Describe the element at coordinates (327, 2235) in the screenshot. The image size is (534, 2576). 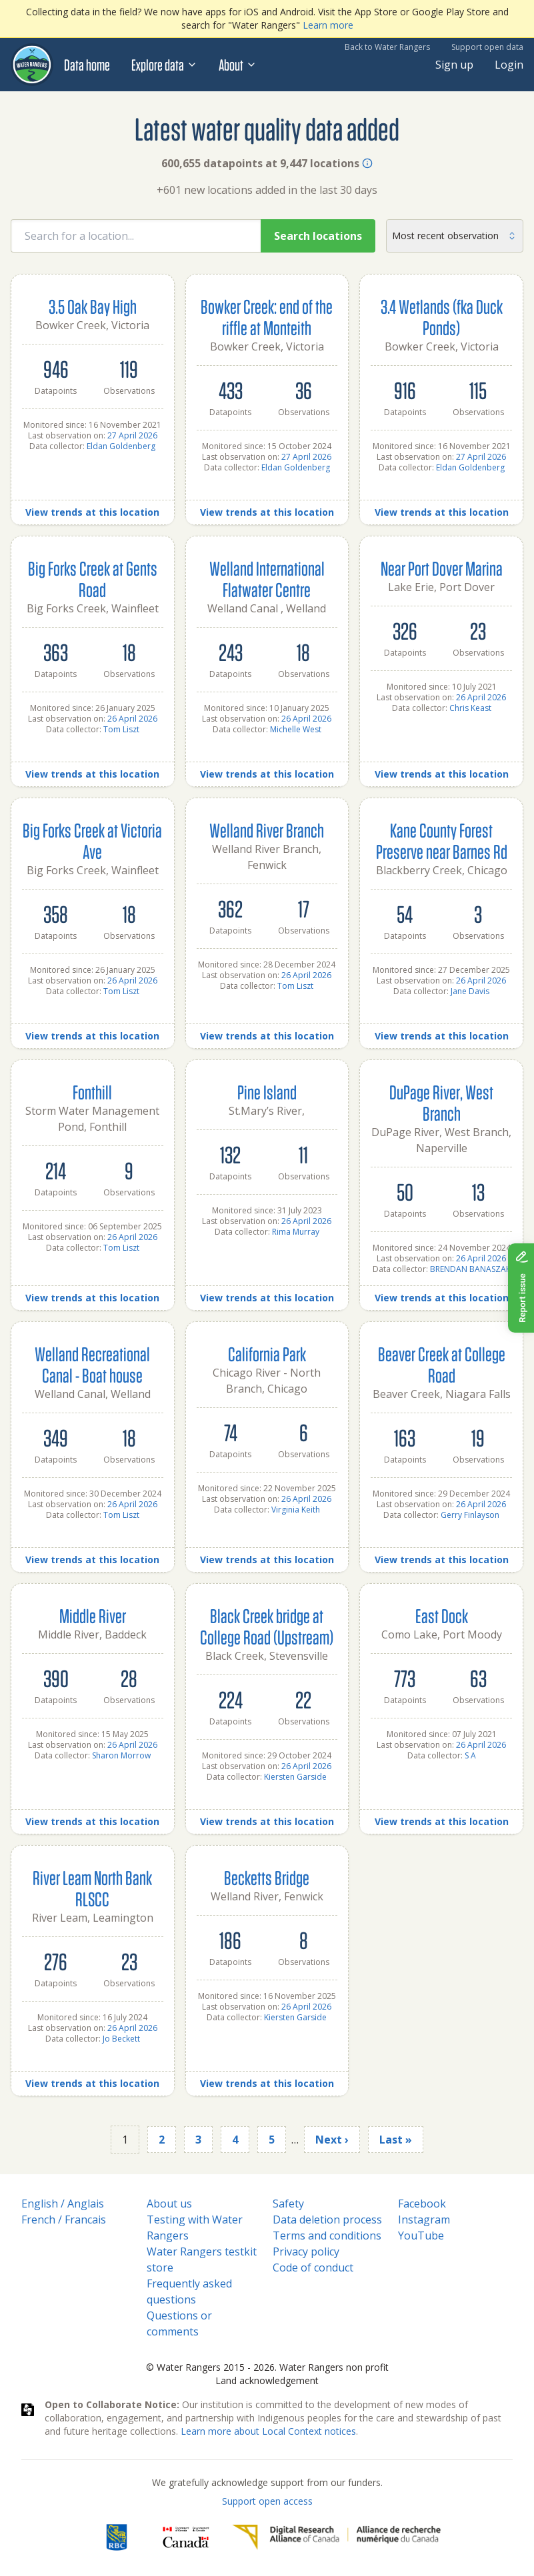
I see `Terms and conditions` at that location.